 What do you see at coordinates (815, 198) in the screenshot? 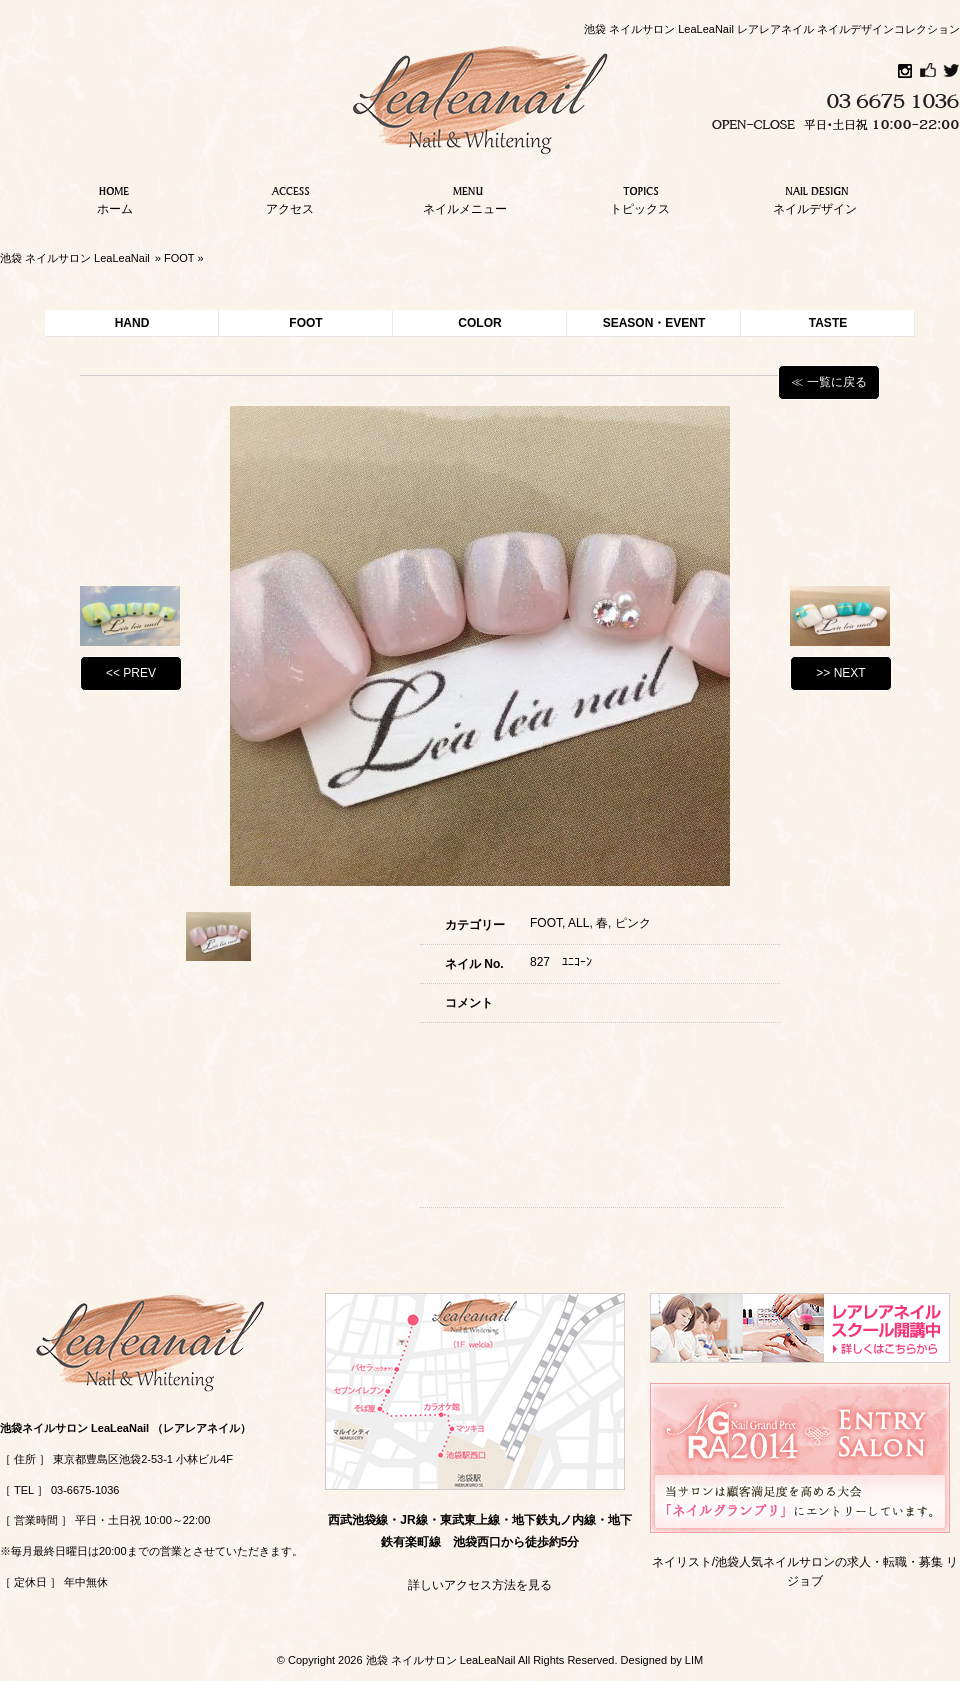
I see `ネイルデザイン` at bounding box center [815, 198].